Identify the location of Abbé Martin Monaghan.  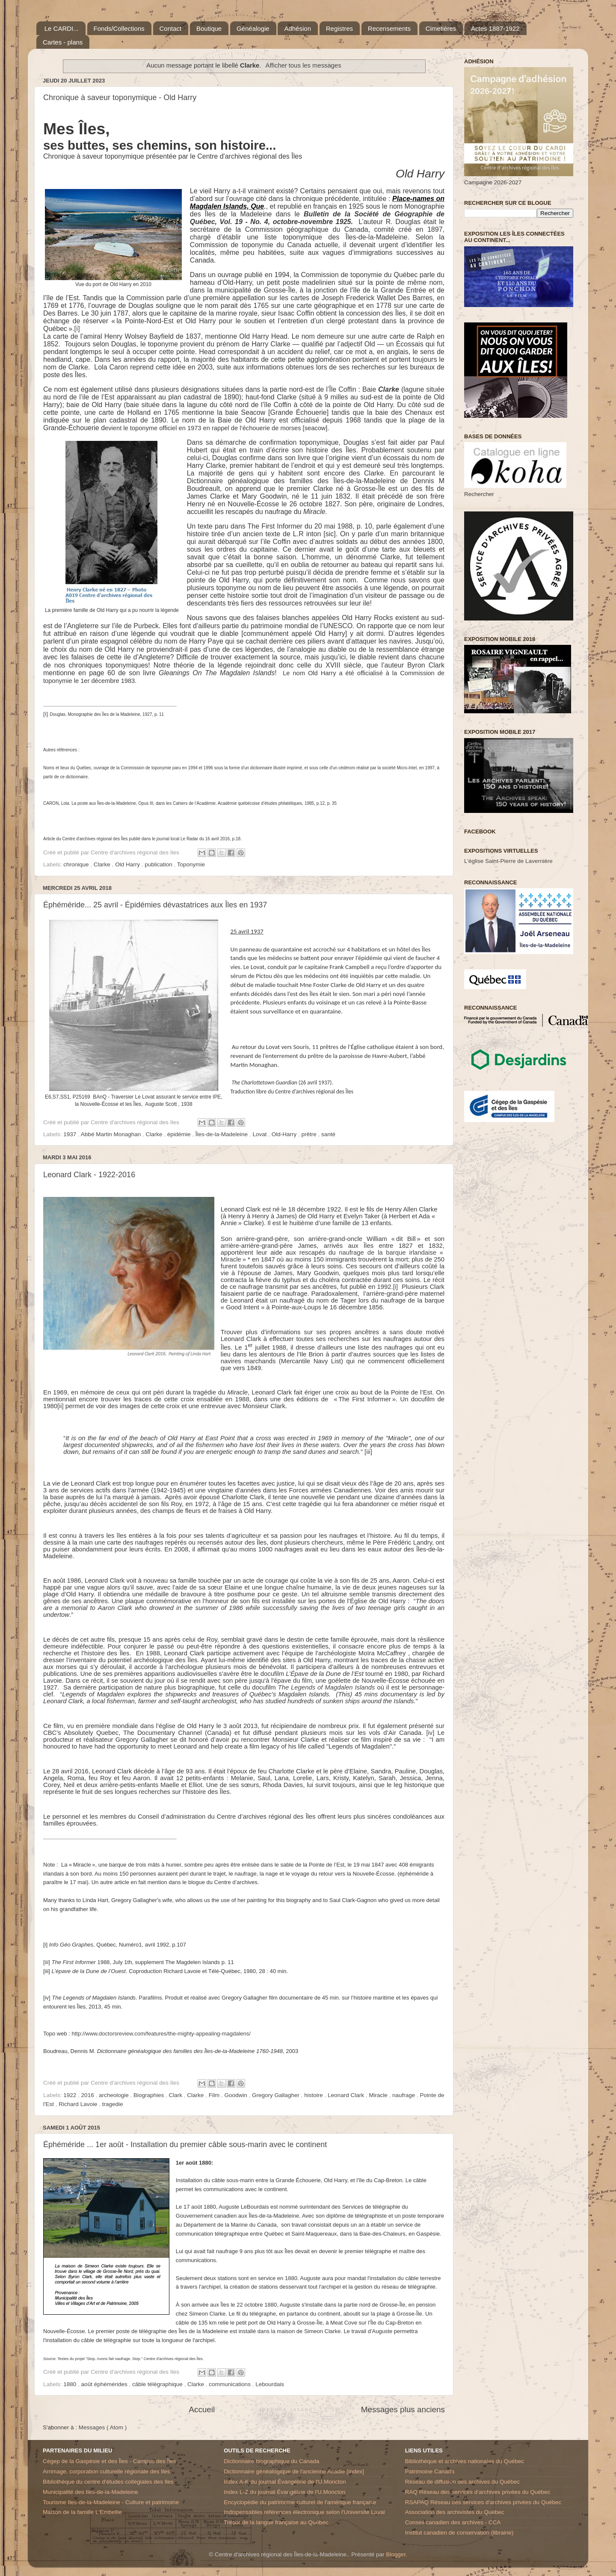
(111, 1134).